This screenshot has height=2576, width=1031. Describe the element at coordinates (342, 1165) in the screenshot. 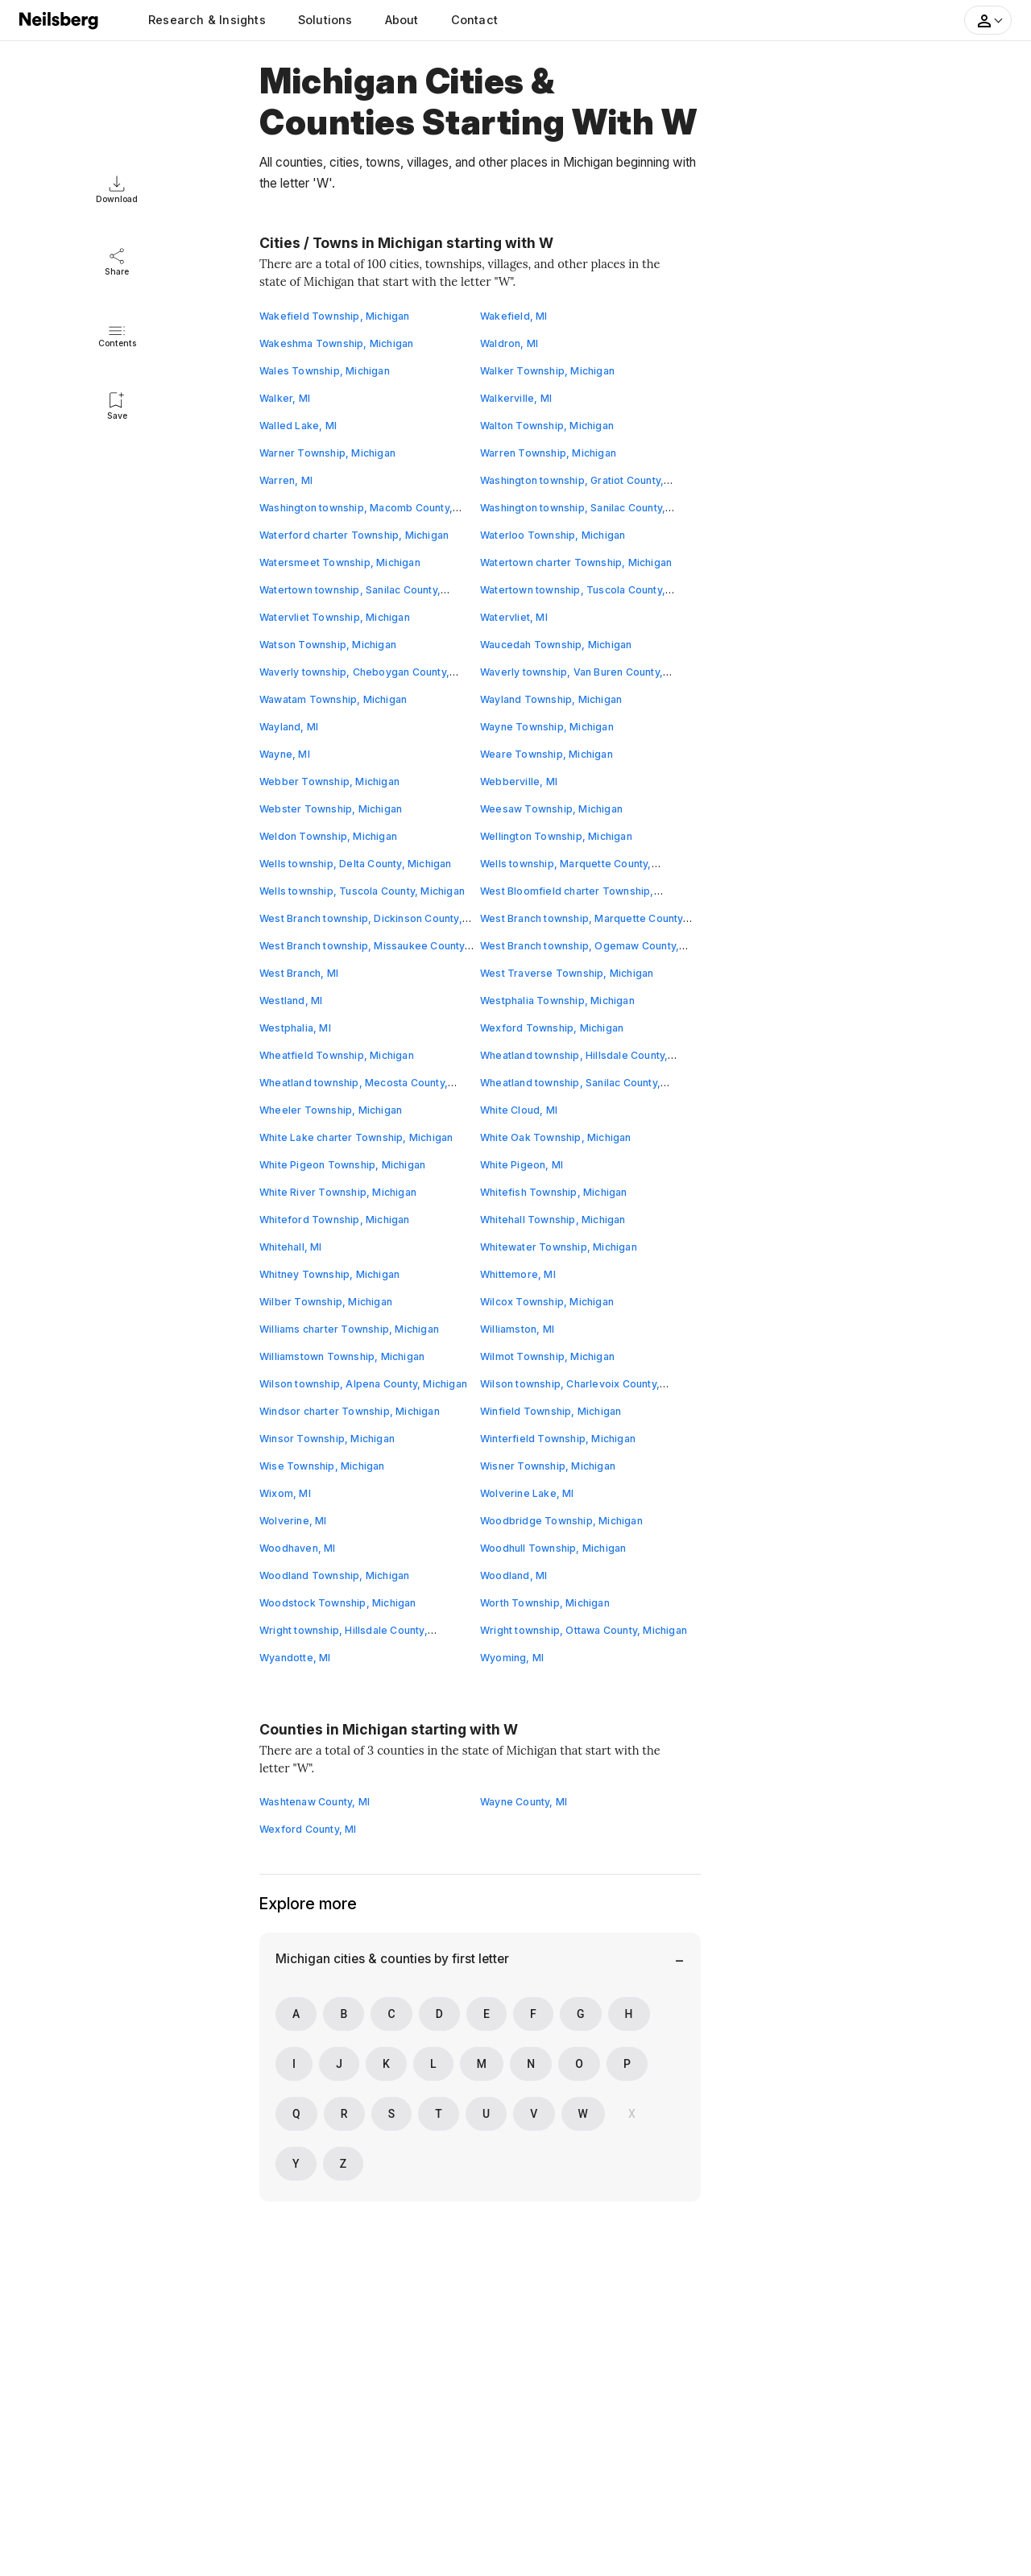

I see `White Pigeon Township, Michigan` at that location.